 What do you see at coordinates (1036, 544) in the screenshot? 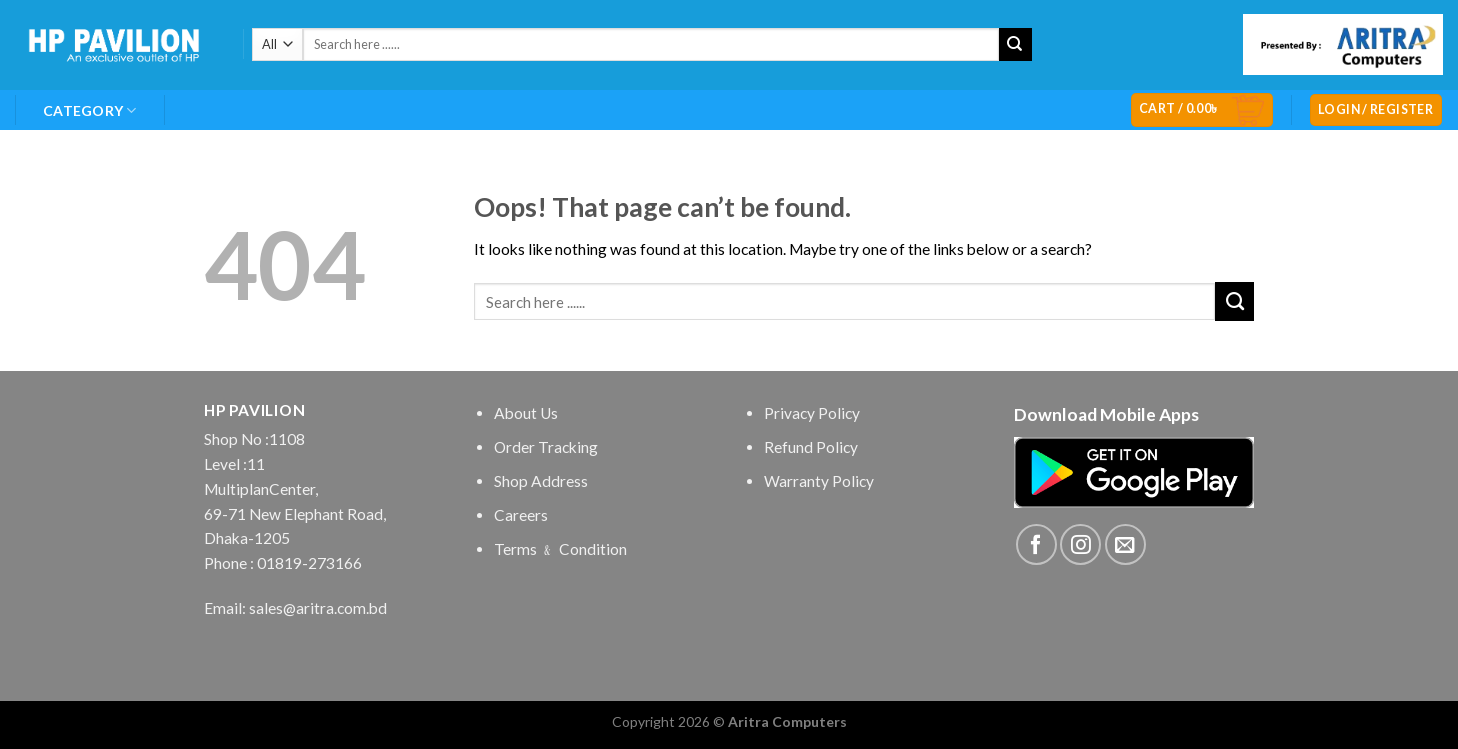
I see `[Follow on Facebook]` at bounding box center [1036, 544].